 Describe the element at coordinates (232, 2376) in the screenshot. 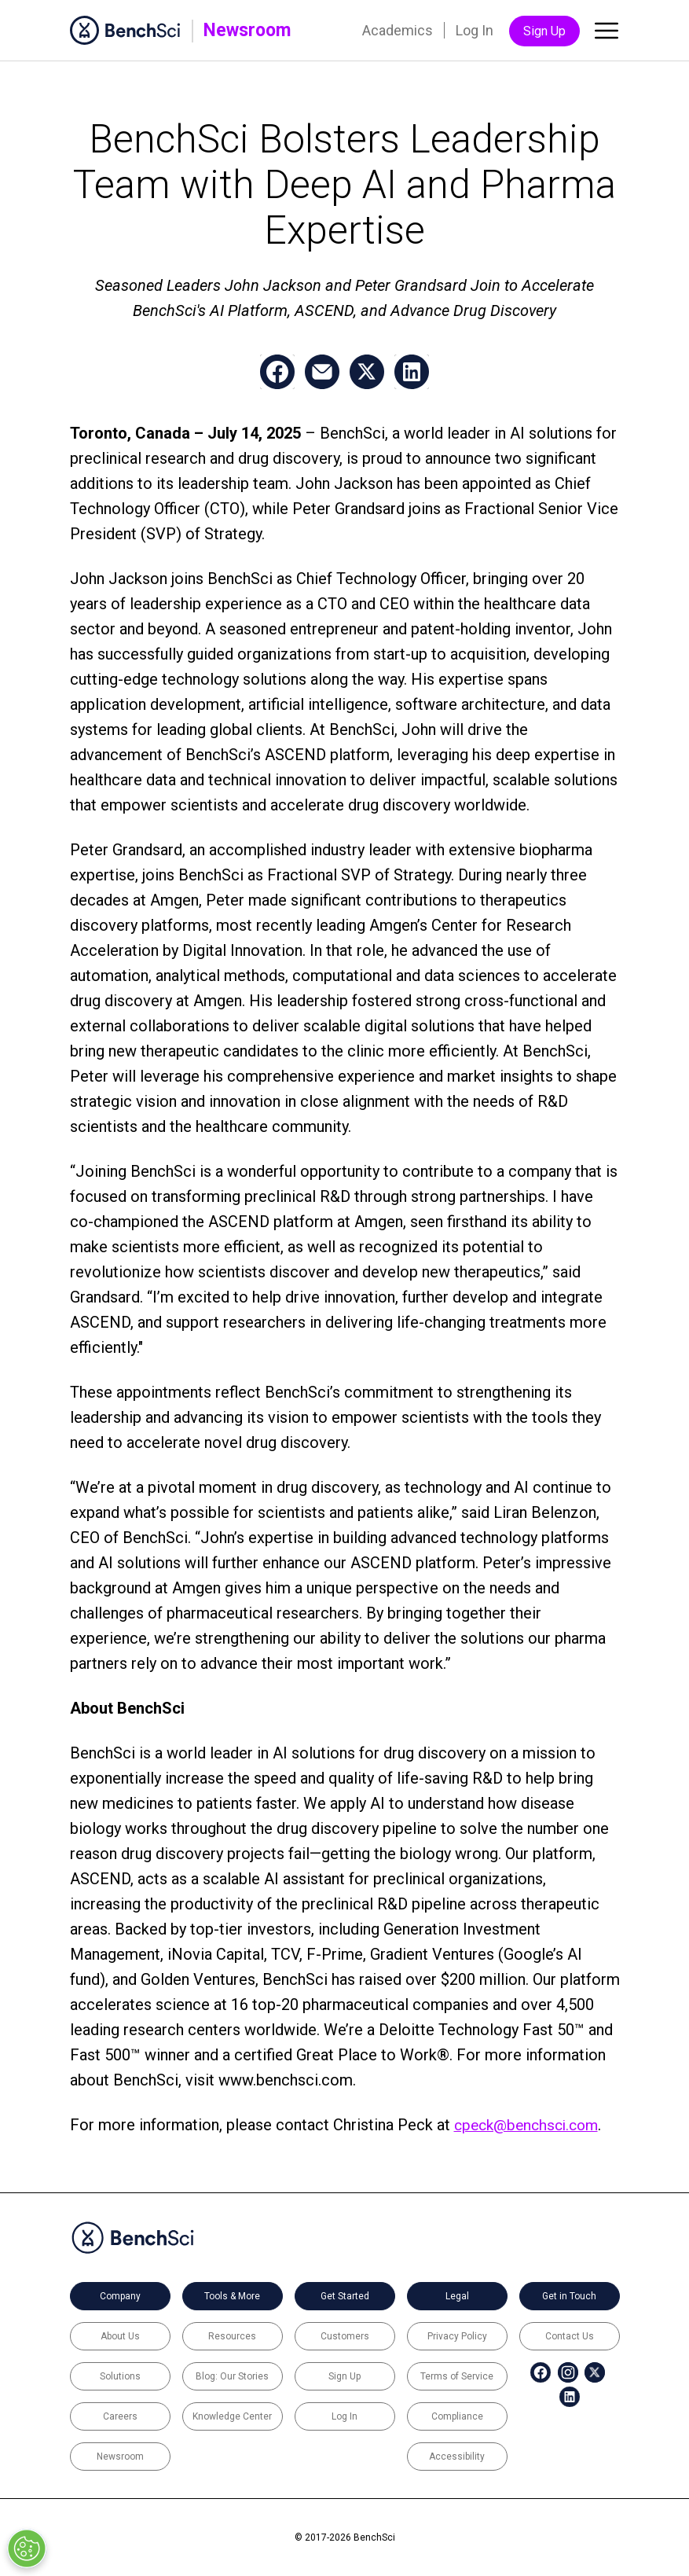

I see `Blog: Our Stories [menuitem]` at that location.